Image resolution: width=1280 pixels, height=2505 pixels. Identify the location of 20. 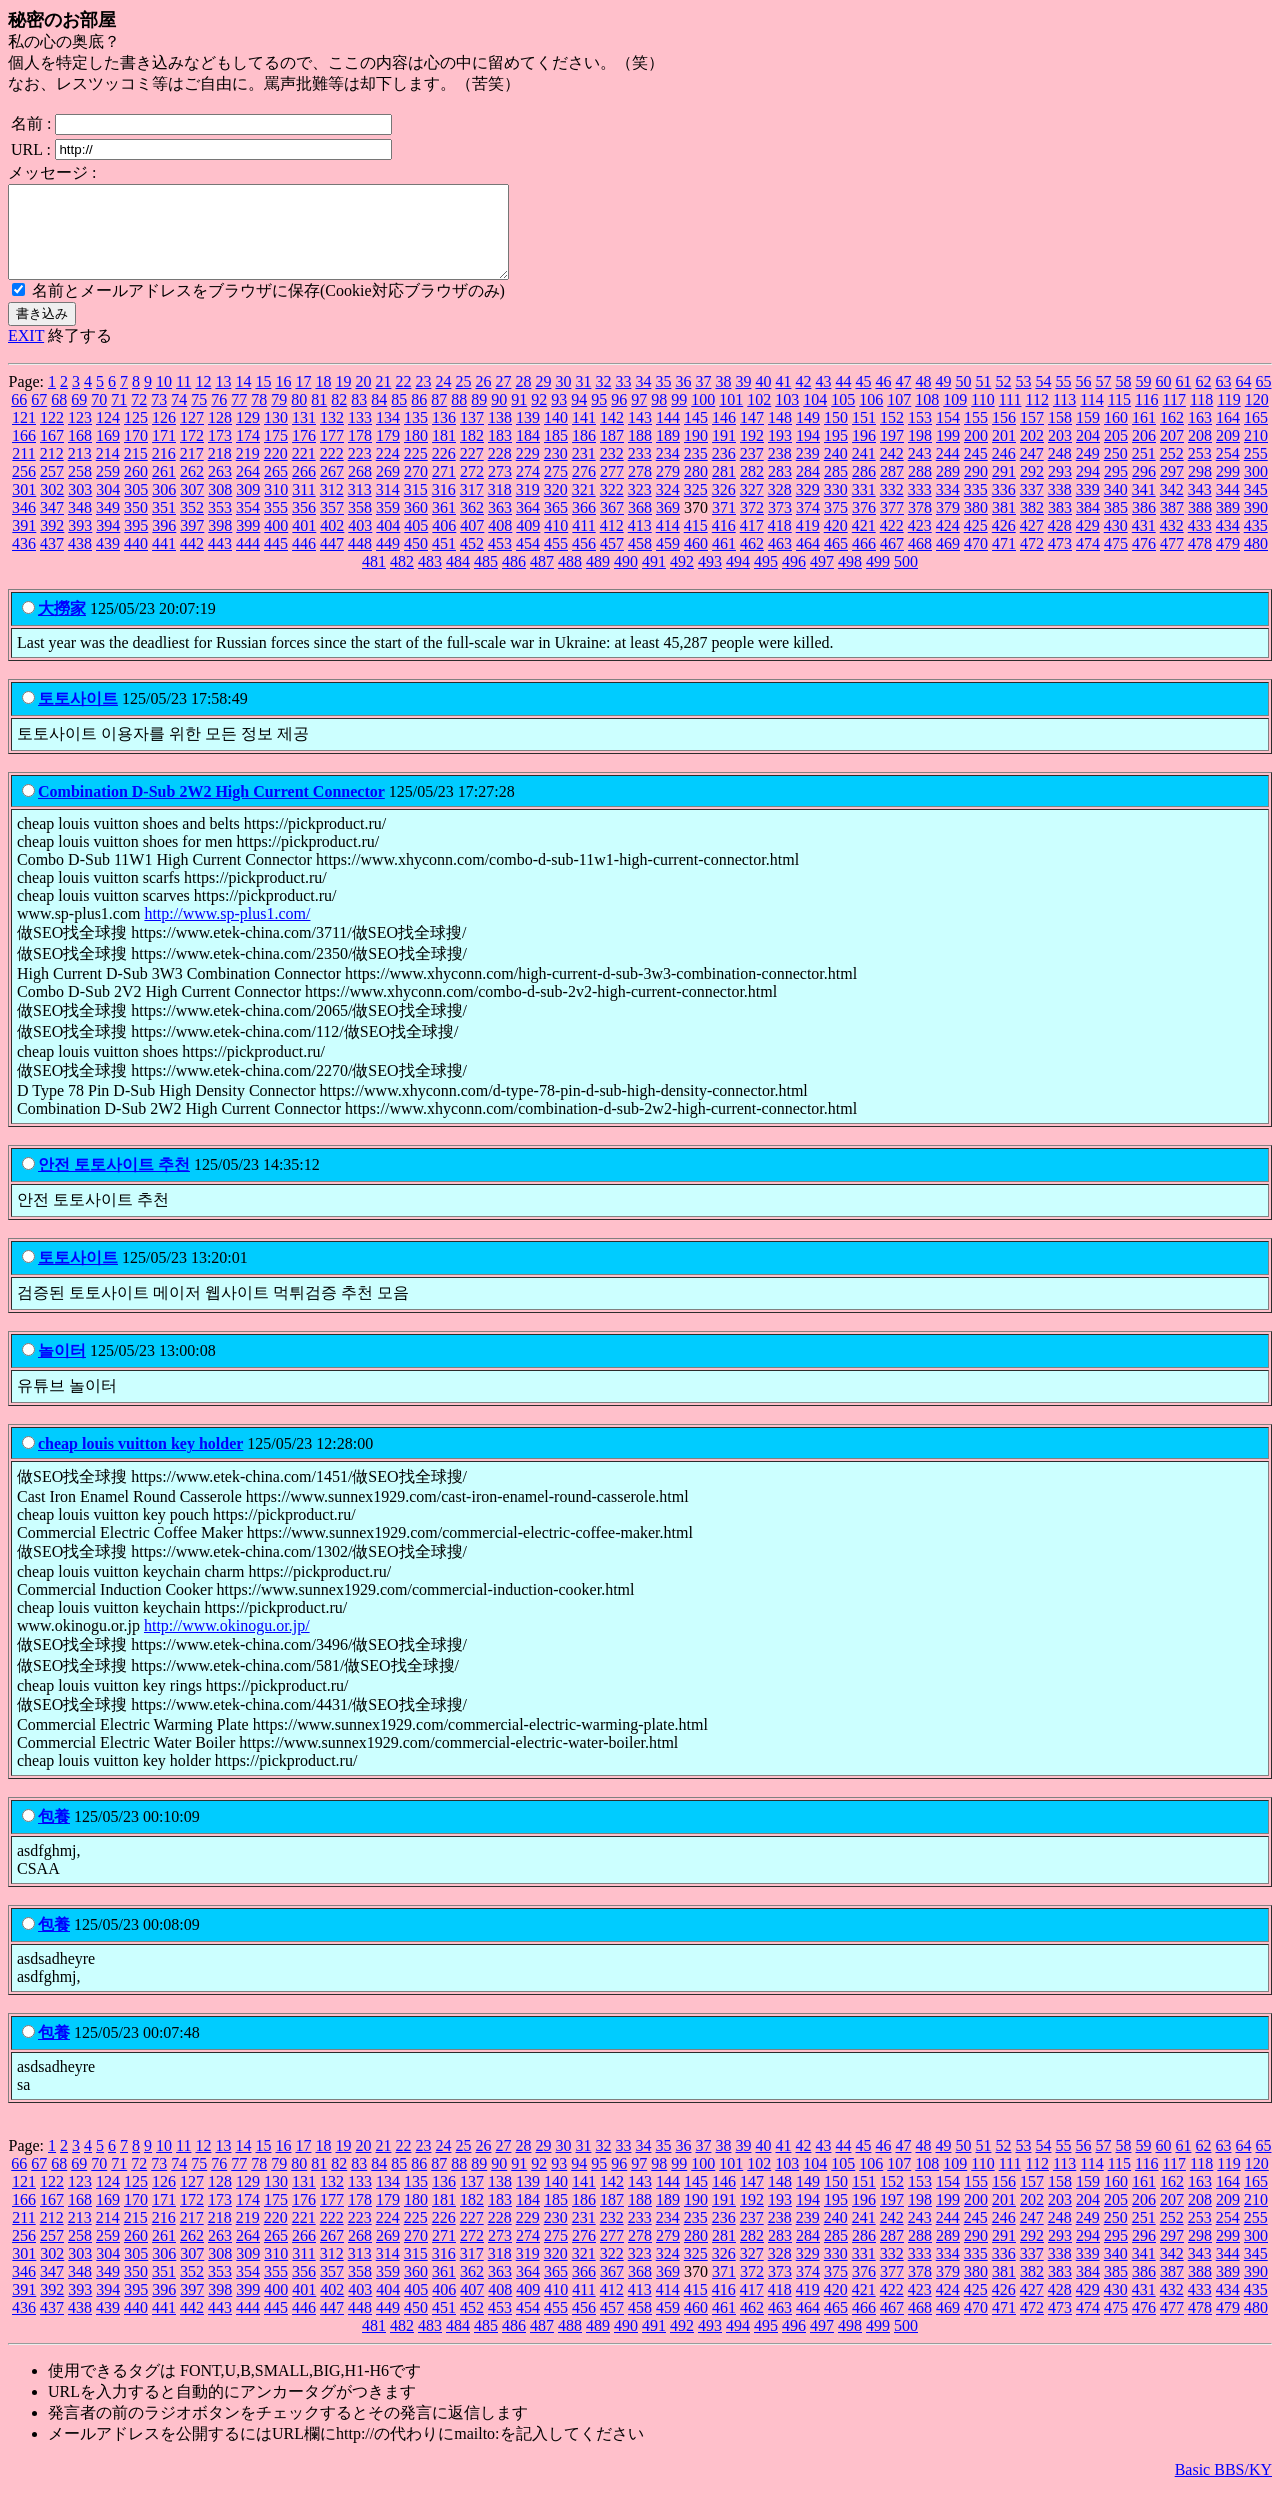
(363, 399).